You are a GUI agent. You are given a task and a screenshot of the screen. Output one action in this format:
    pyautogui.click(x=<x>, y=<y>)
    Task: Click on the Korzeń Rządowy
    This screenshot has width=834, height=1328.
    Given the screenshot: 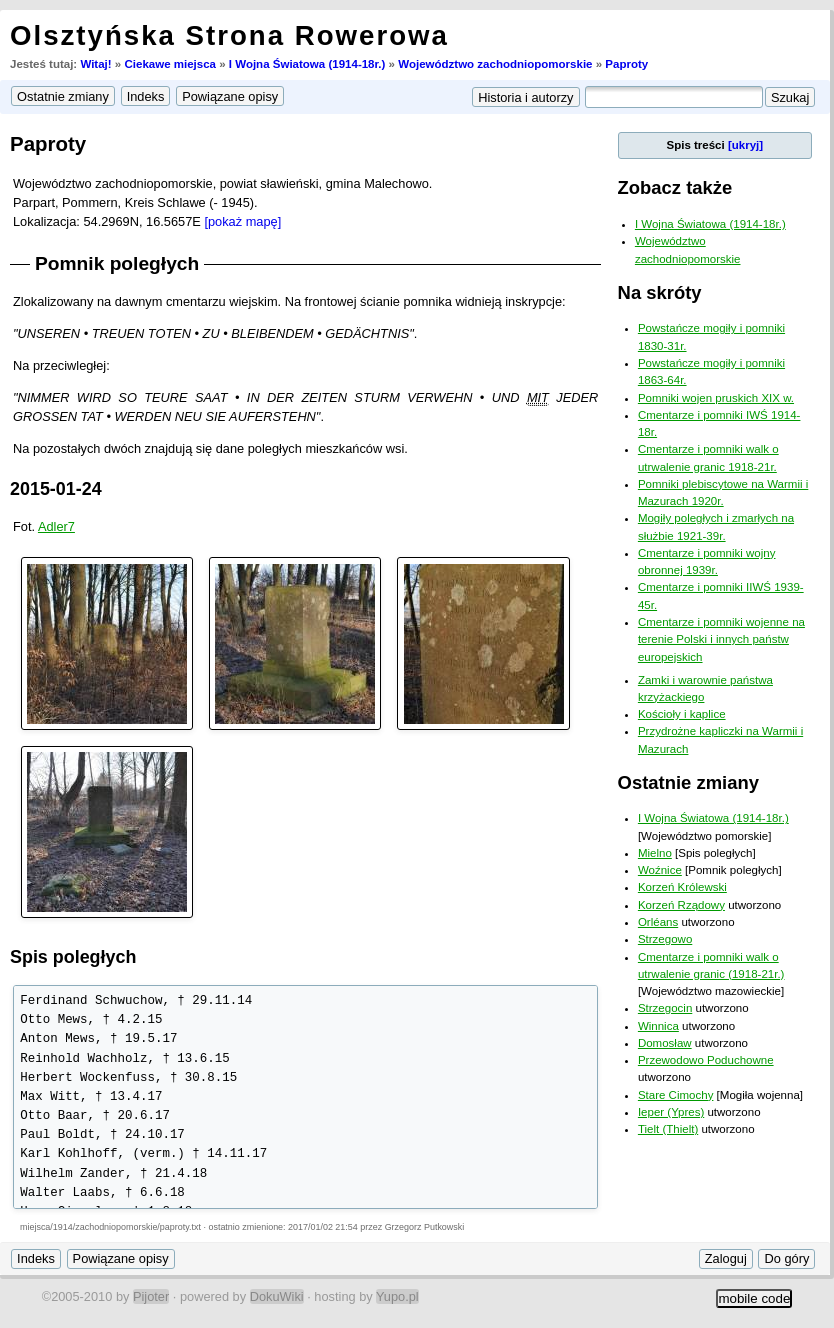 What is the action you would take?
    pyautogui.click(x=681, y=905)
    